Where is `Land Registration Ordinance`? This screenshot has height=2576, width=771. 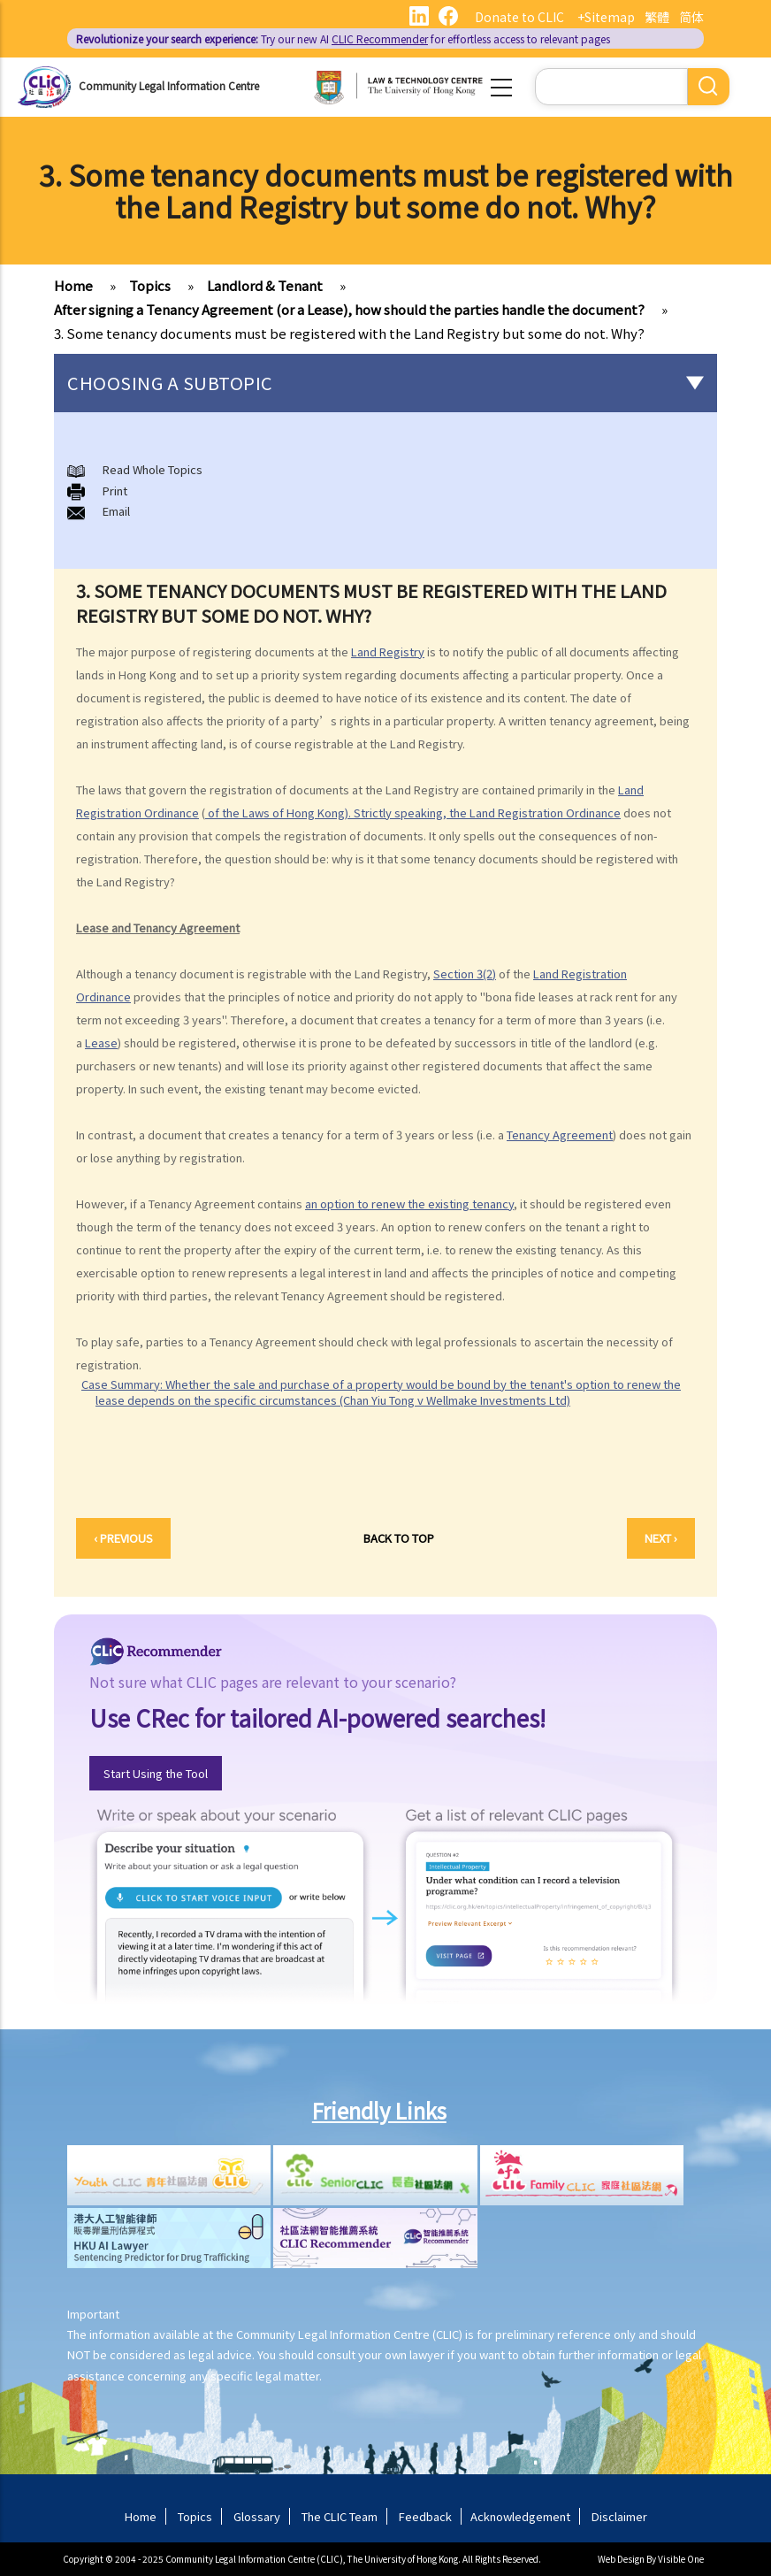
Land Registration Ordinance is located at coordinates (545, 812).